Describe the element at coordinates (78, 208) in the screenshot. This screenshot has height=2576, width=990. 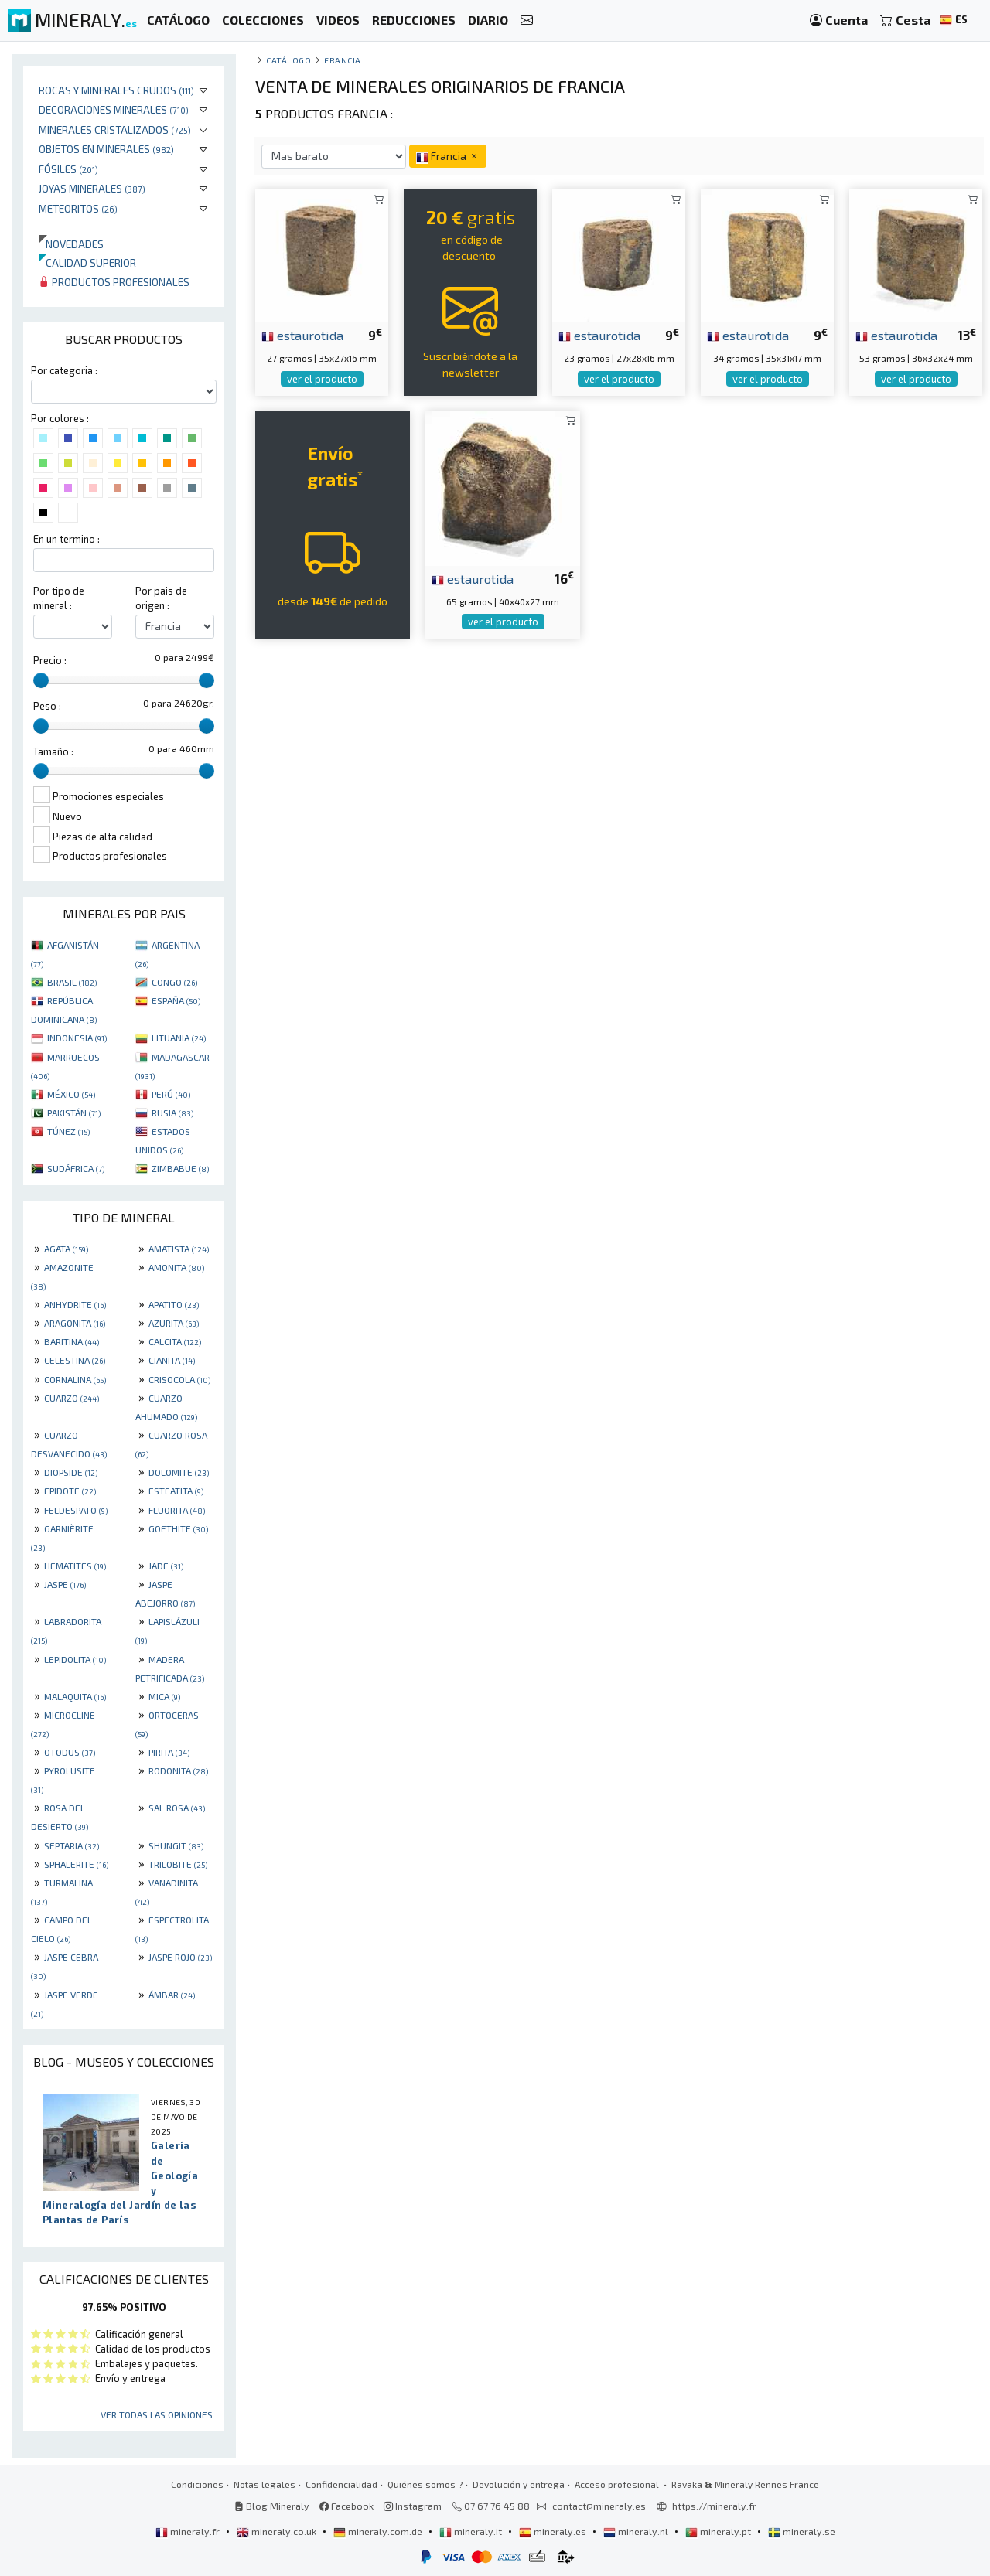
I see `Meteoritos` at that location.